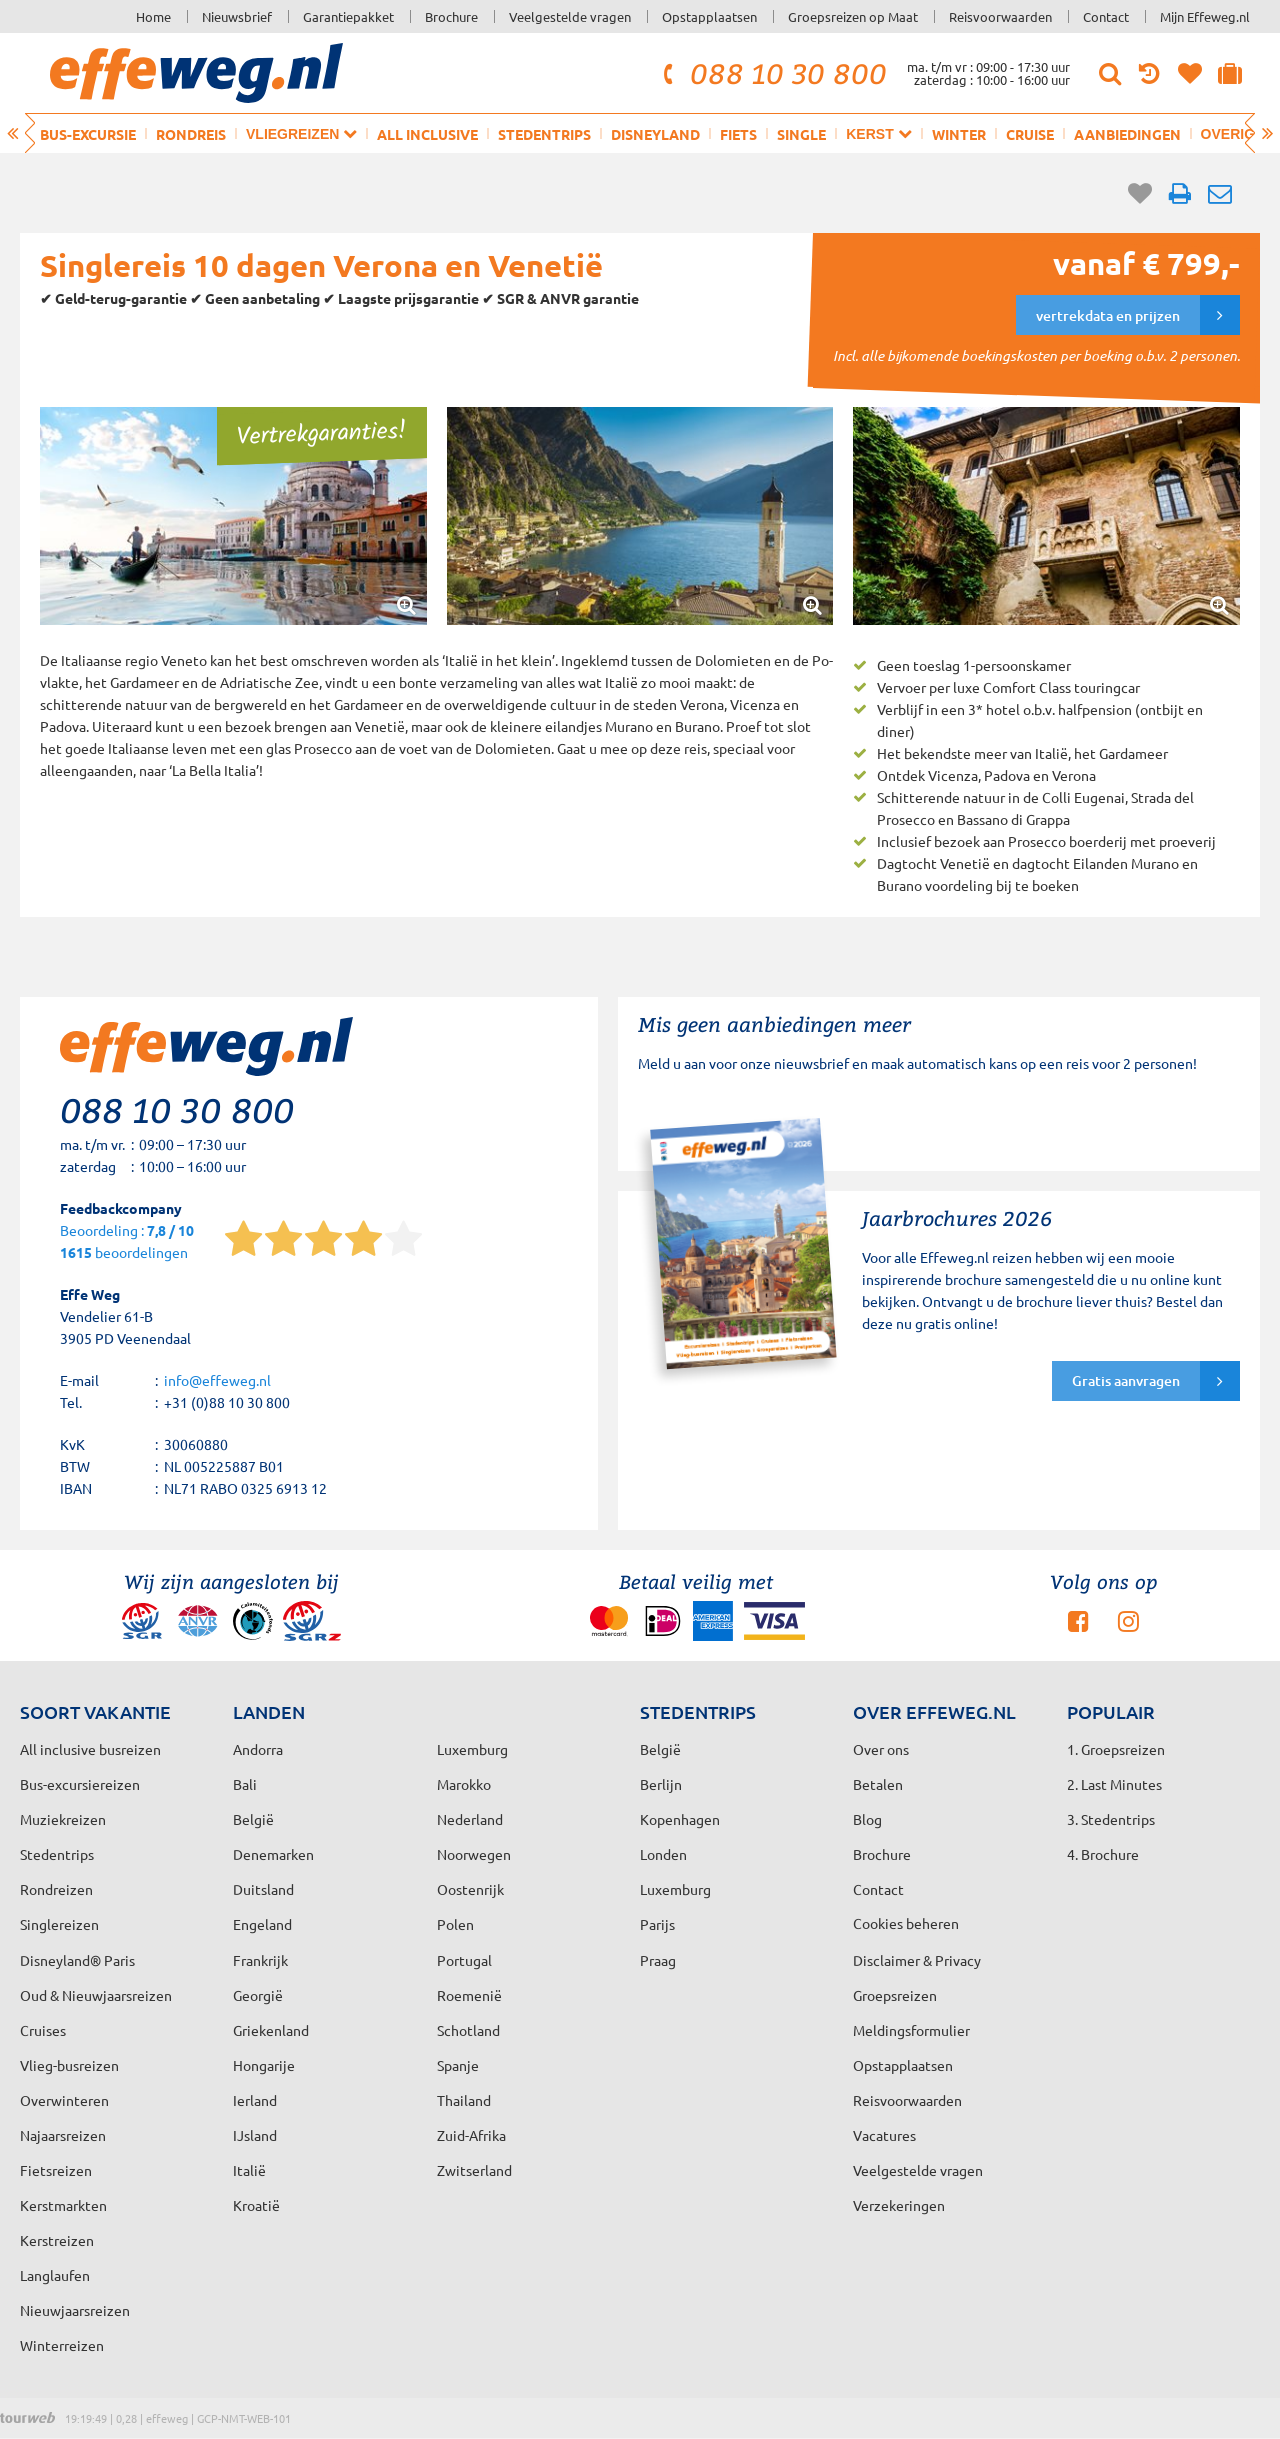  Describe the element at coordinates (69, 2065) in the screenshot. I see `Vlieg-busreizen` at that location.